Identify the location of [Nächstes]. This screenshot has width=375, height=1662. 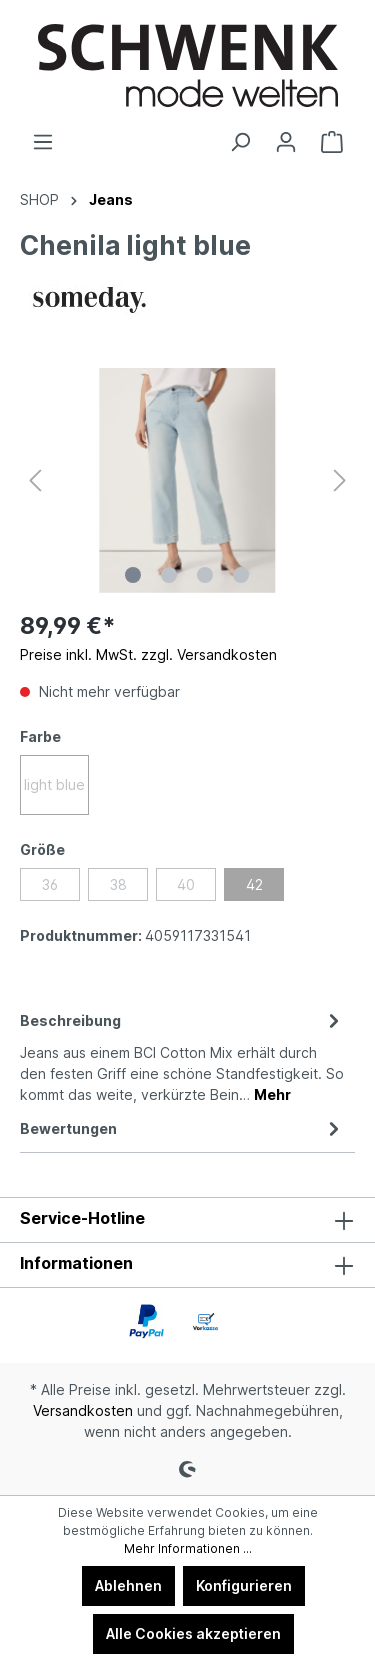
(340, 480).